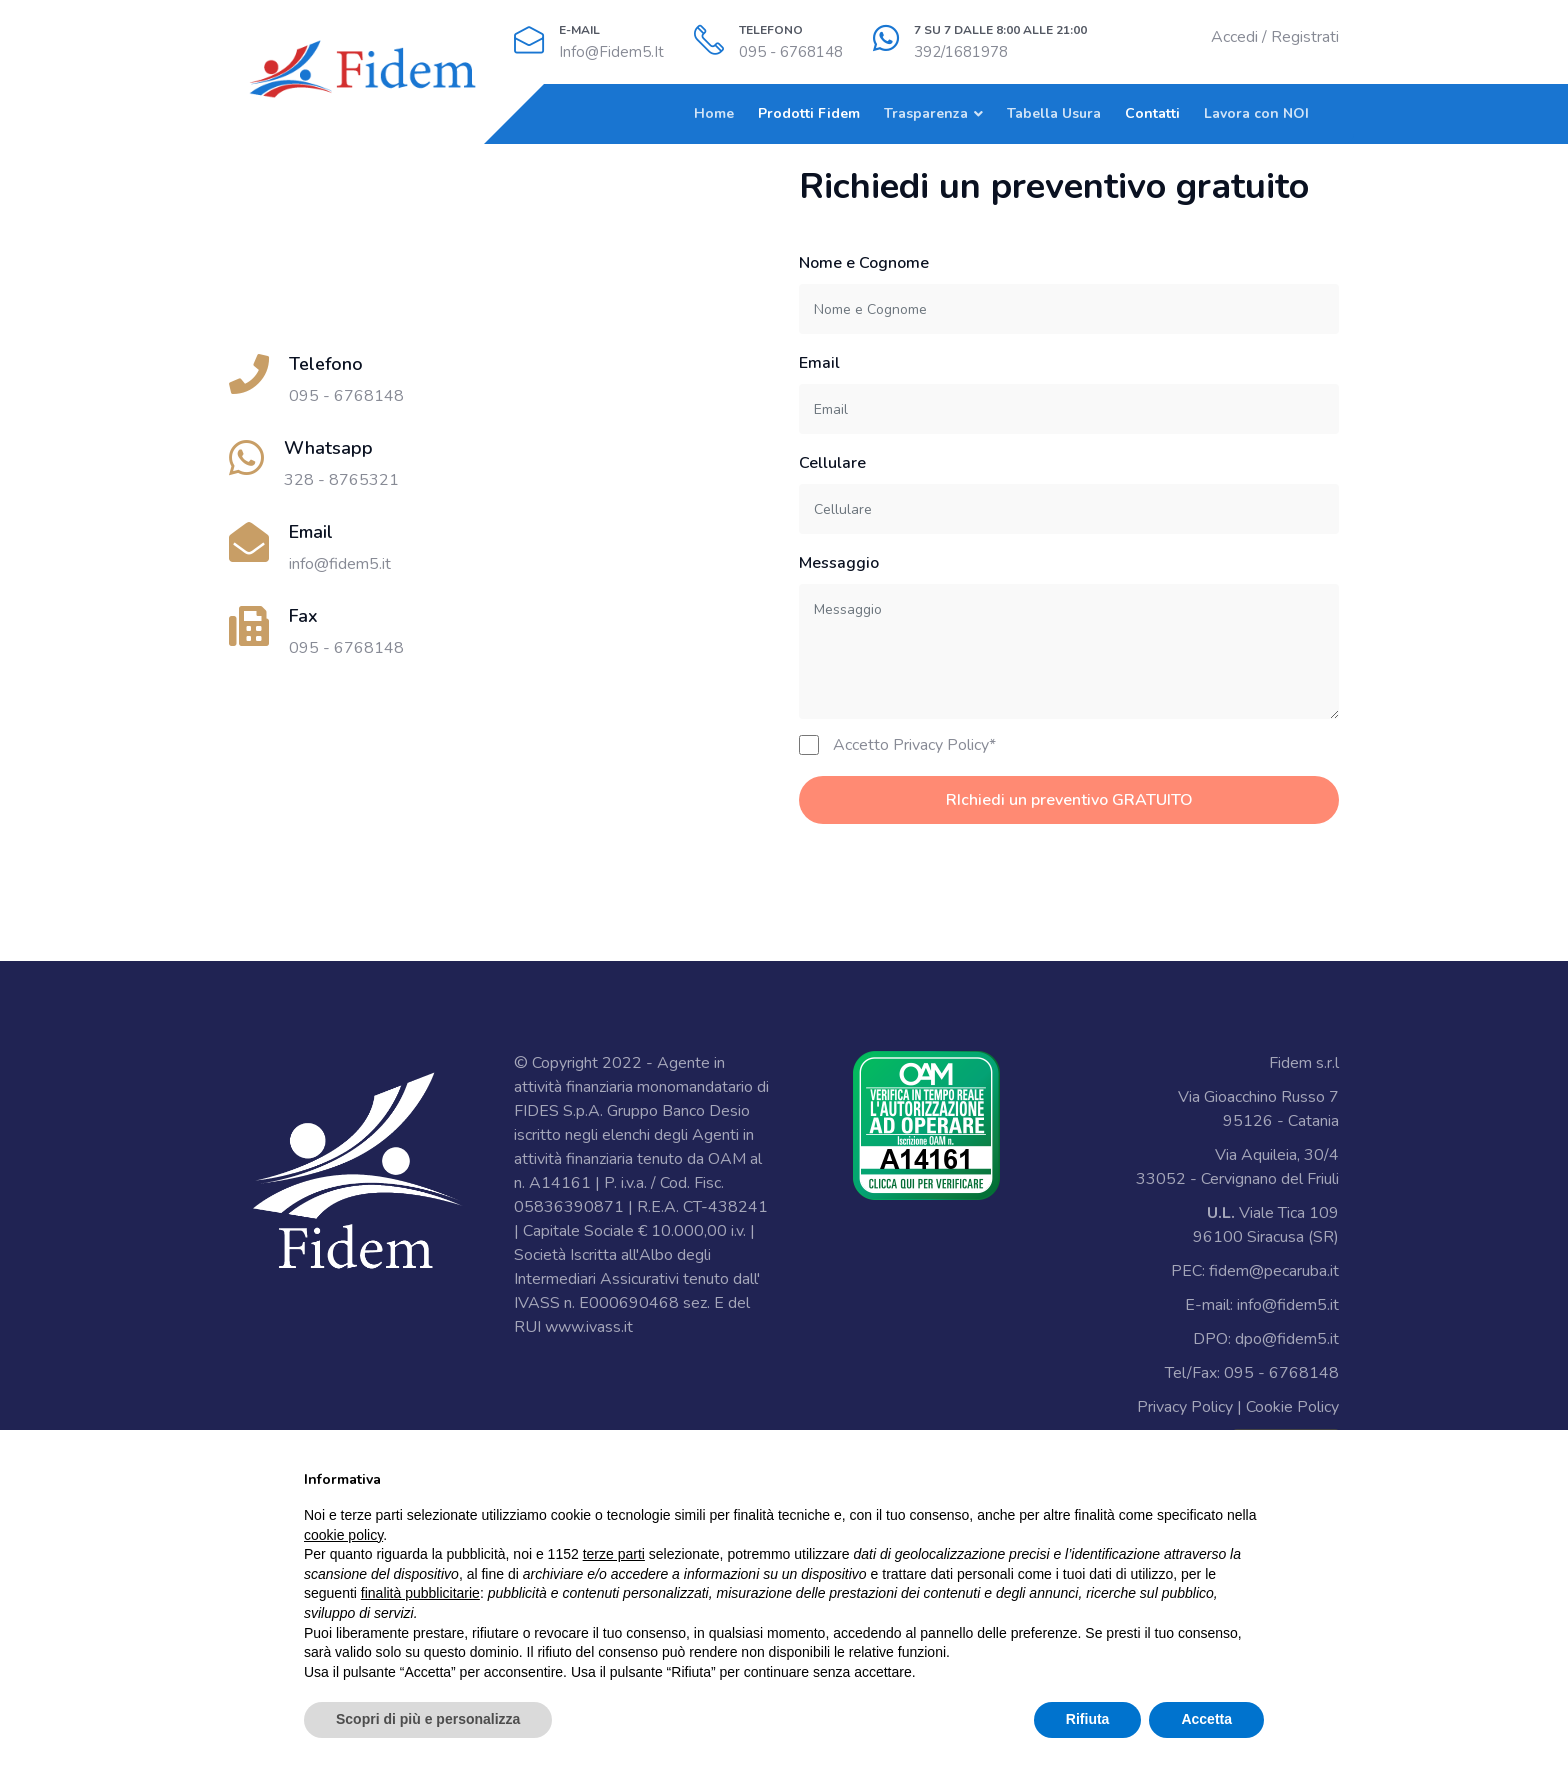  What do you see at coordinates (1256, 113) in the screenshot?
I see `Lavora con NOI` at bounding box center [1256, 113].